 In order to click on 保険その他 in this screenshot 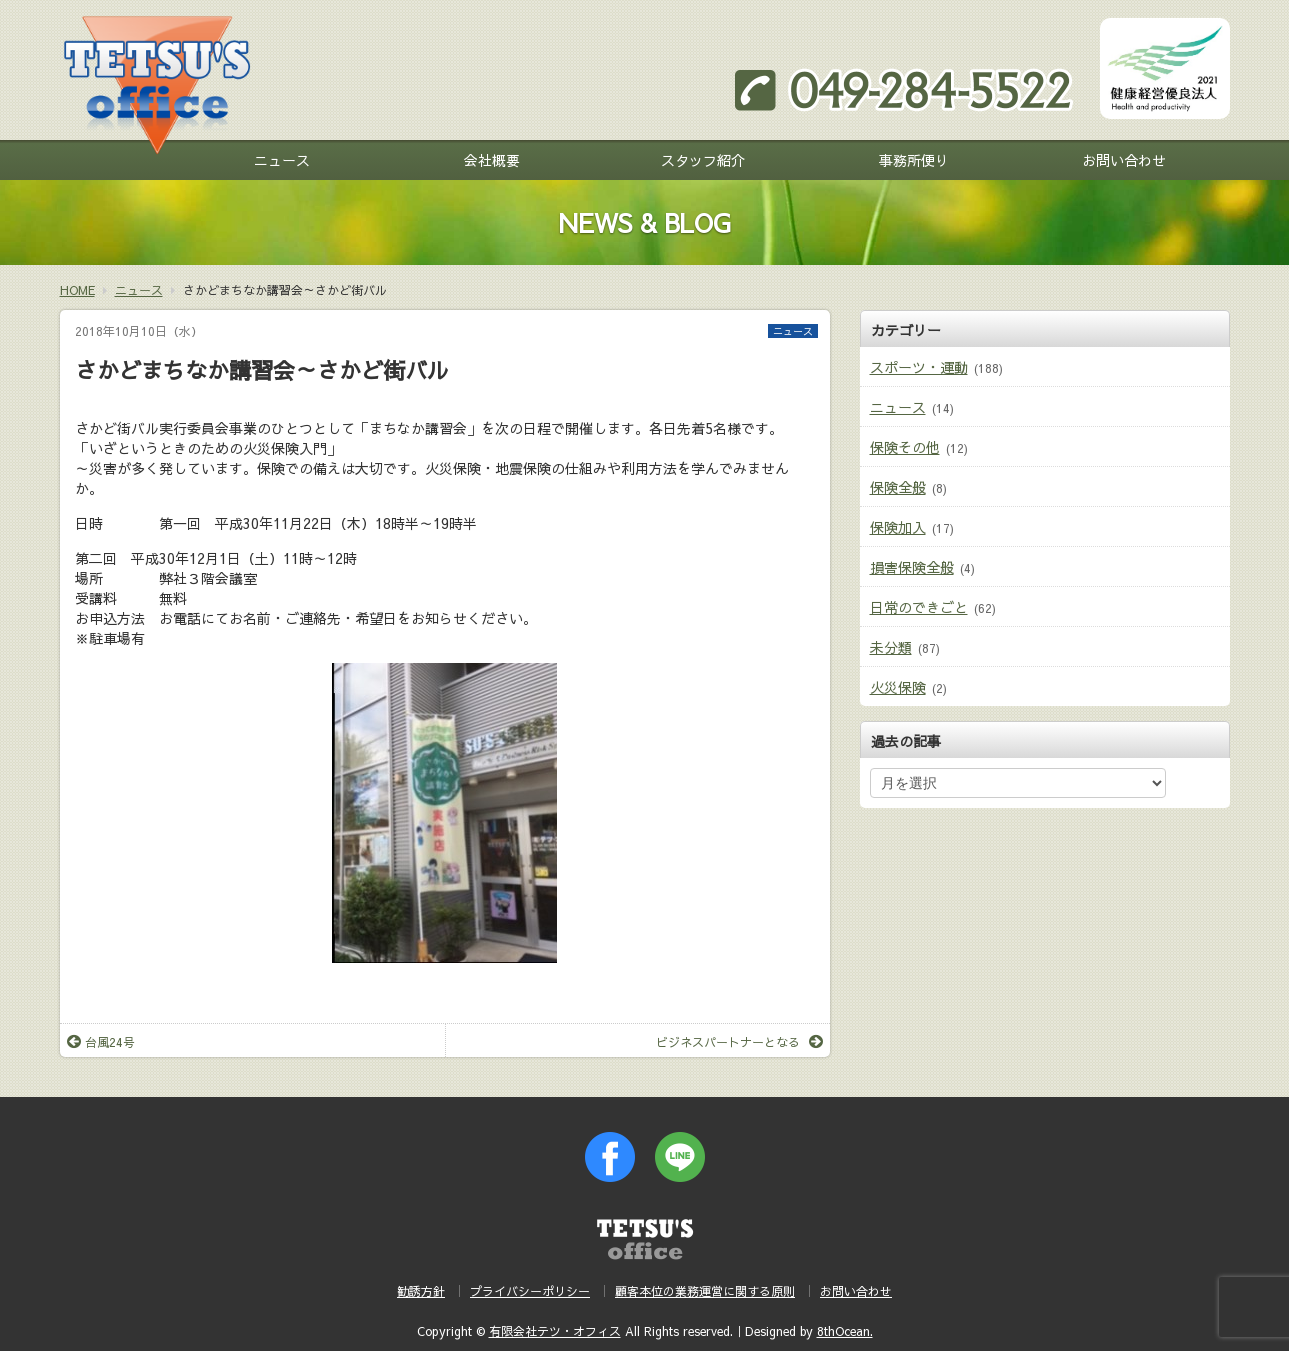, I will do `click(905, 447)`.